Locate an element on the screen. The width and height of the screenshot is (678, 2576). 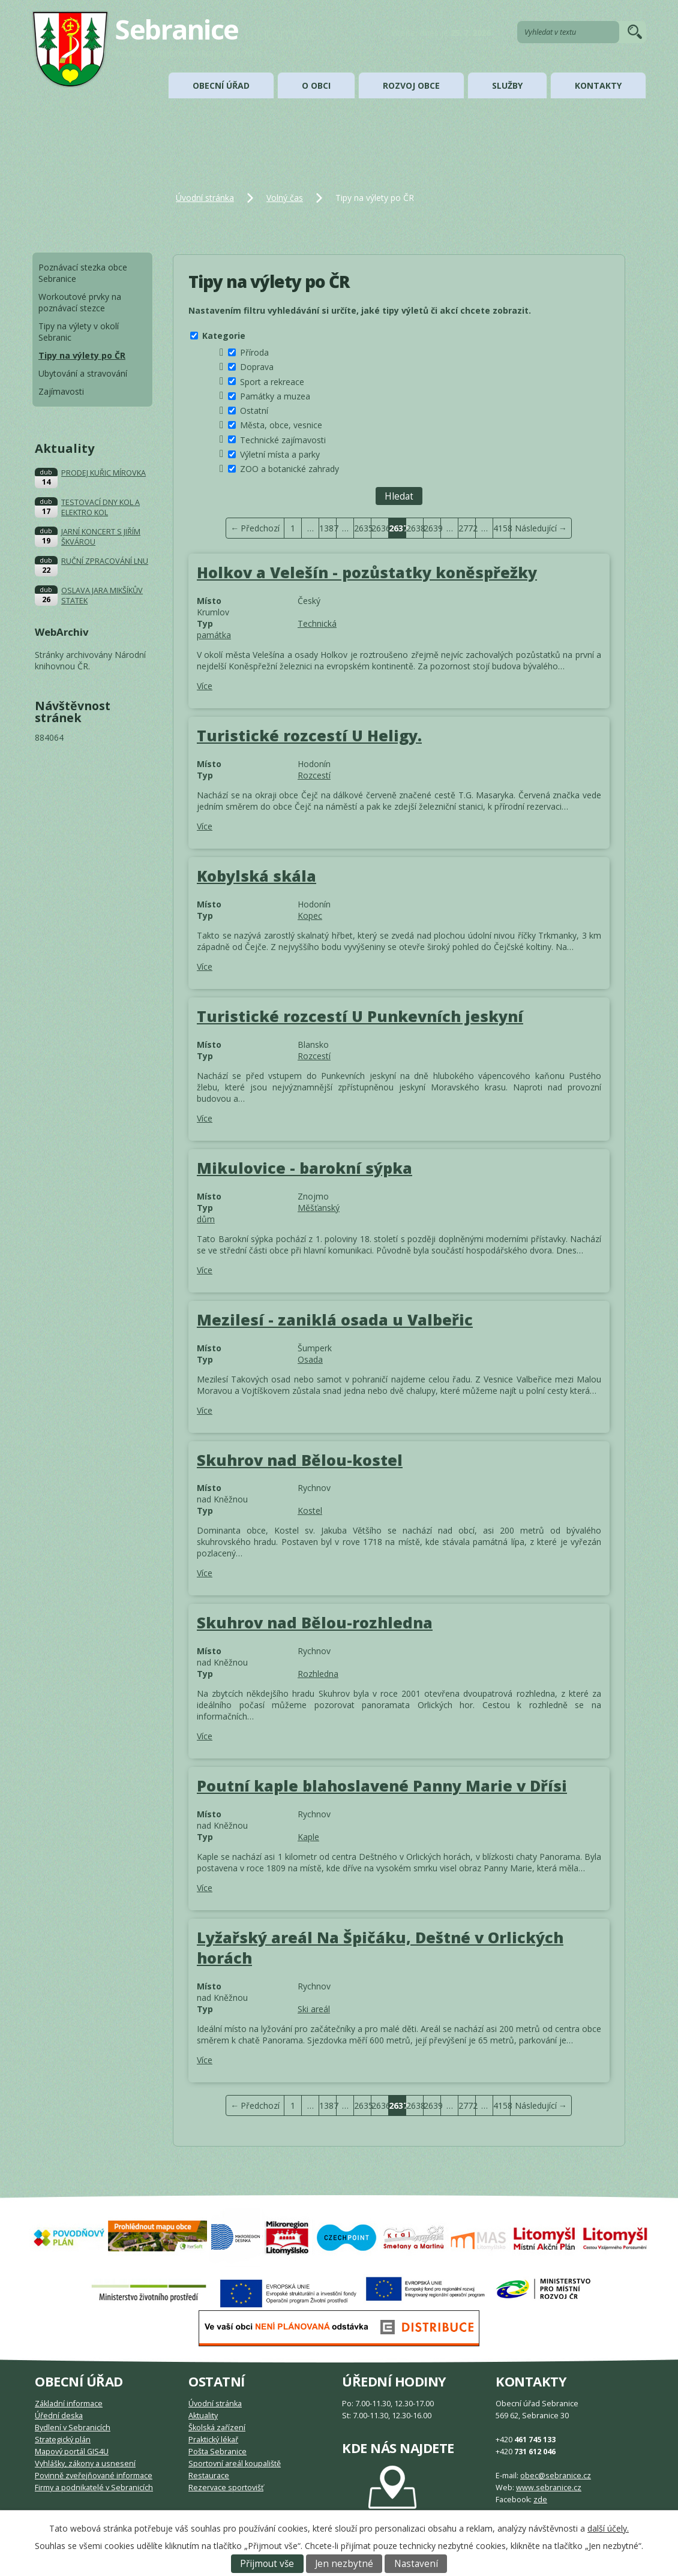
O obci is located at coordinates (316, 85).